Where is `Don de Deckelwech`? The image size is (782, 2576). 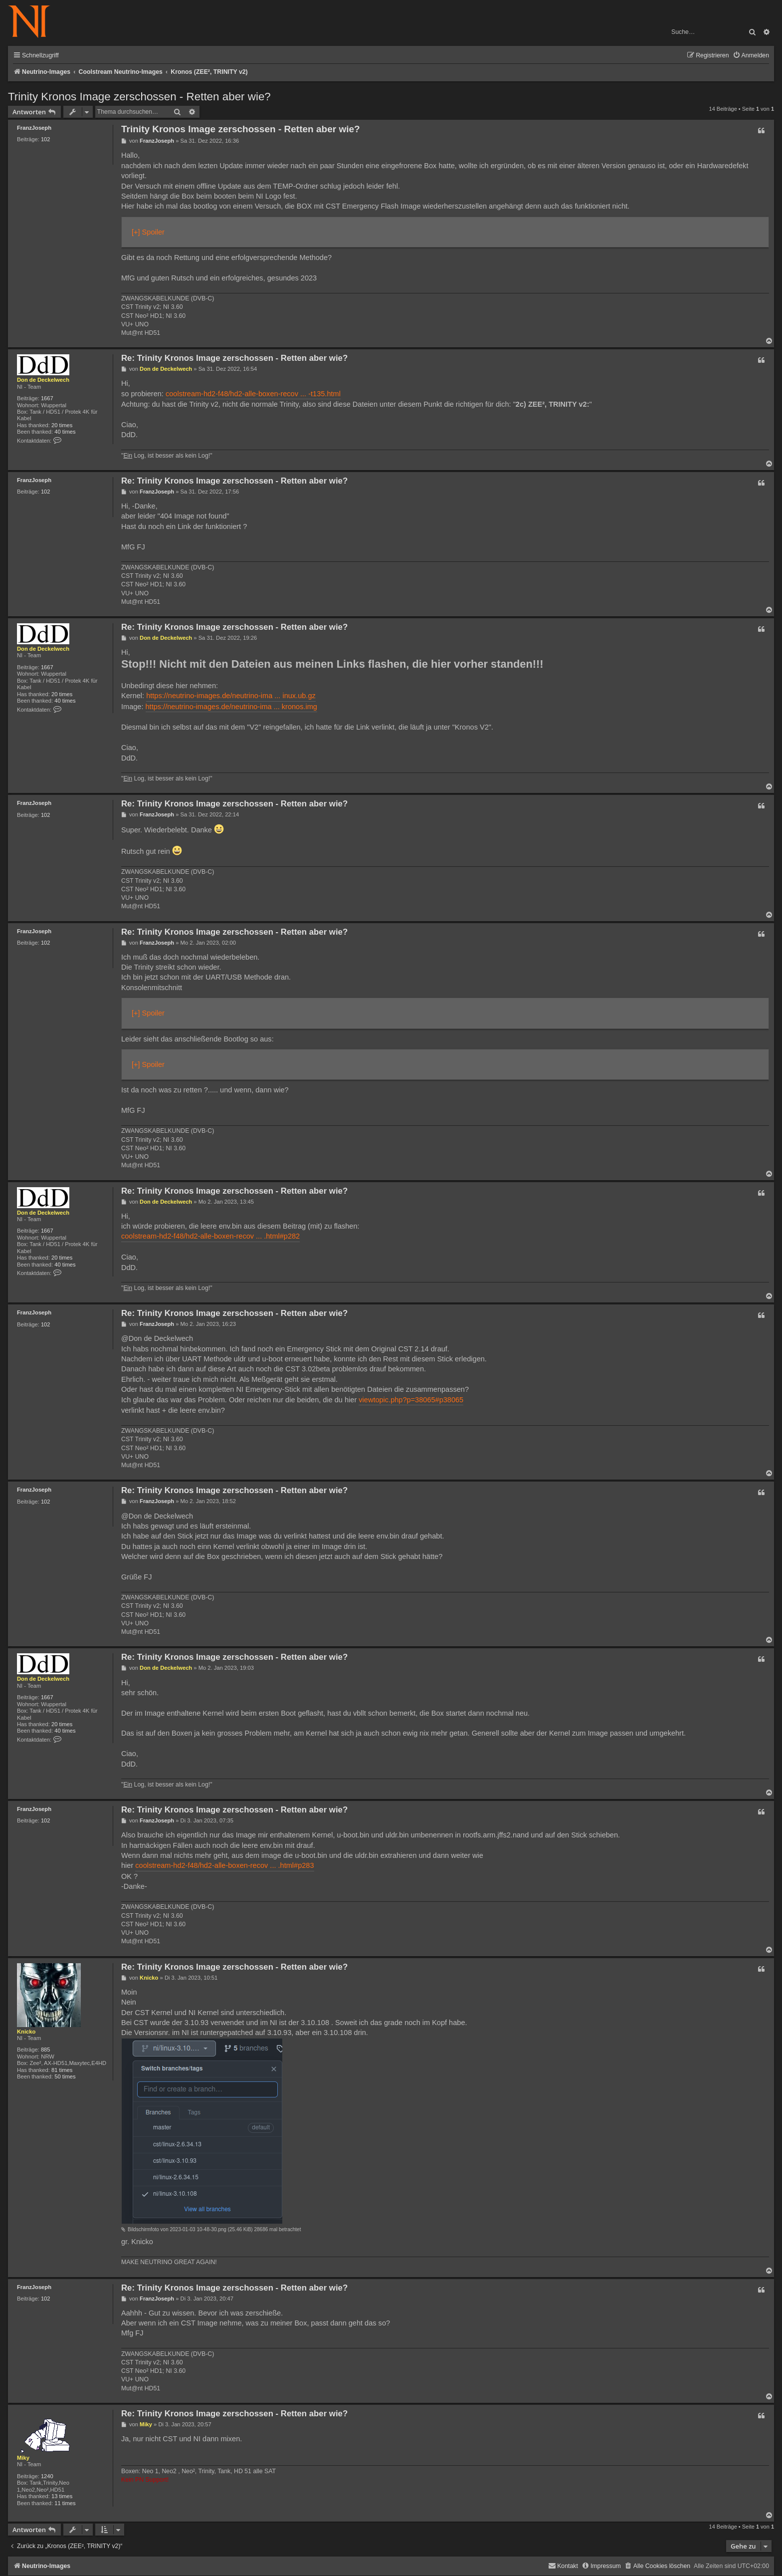 Don de Deckelwech is located at coordinates (43, 380).